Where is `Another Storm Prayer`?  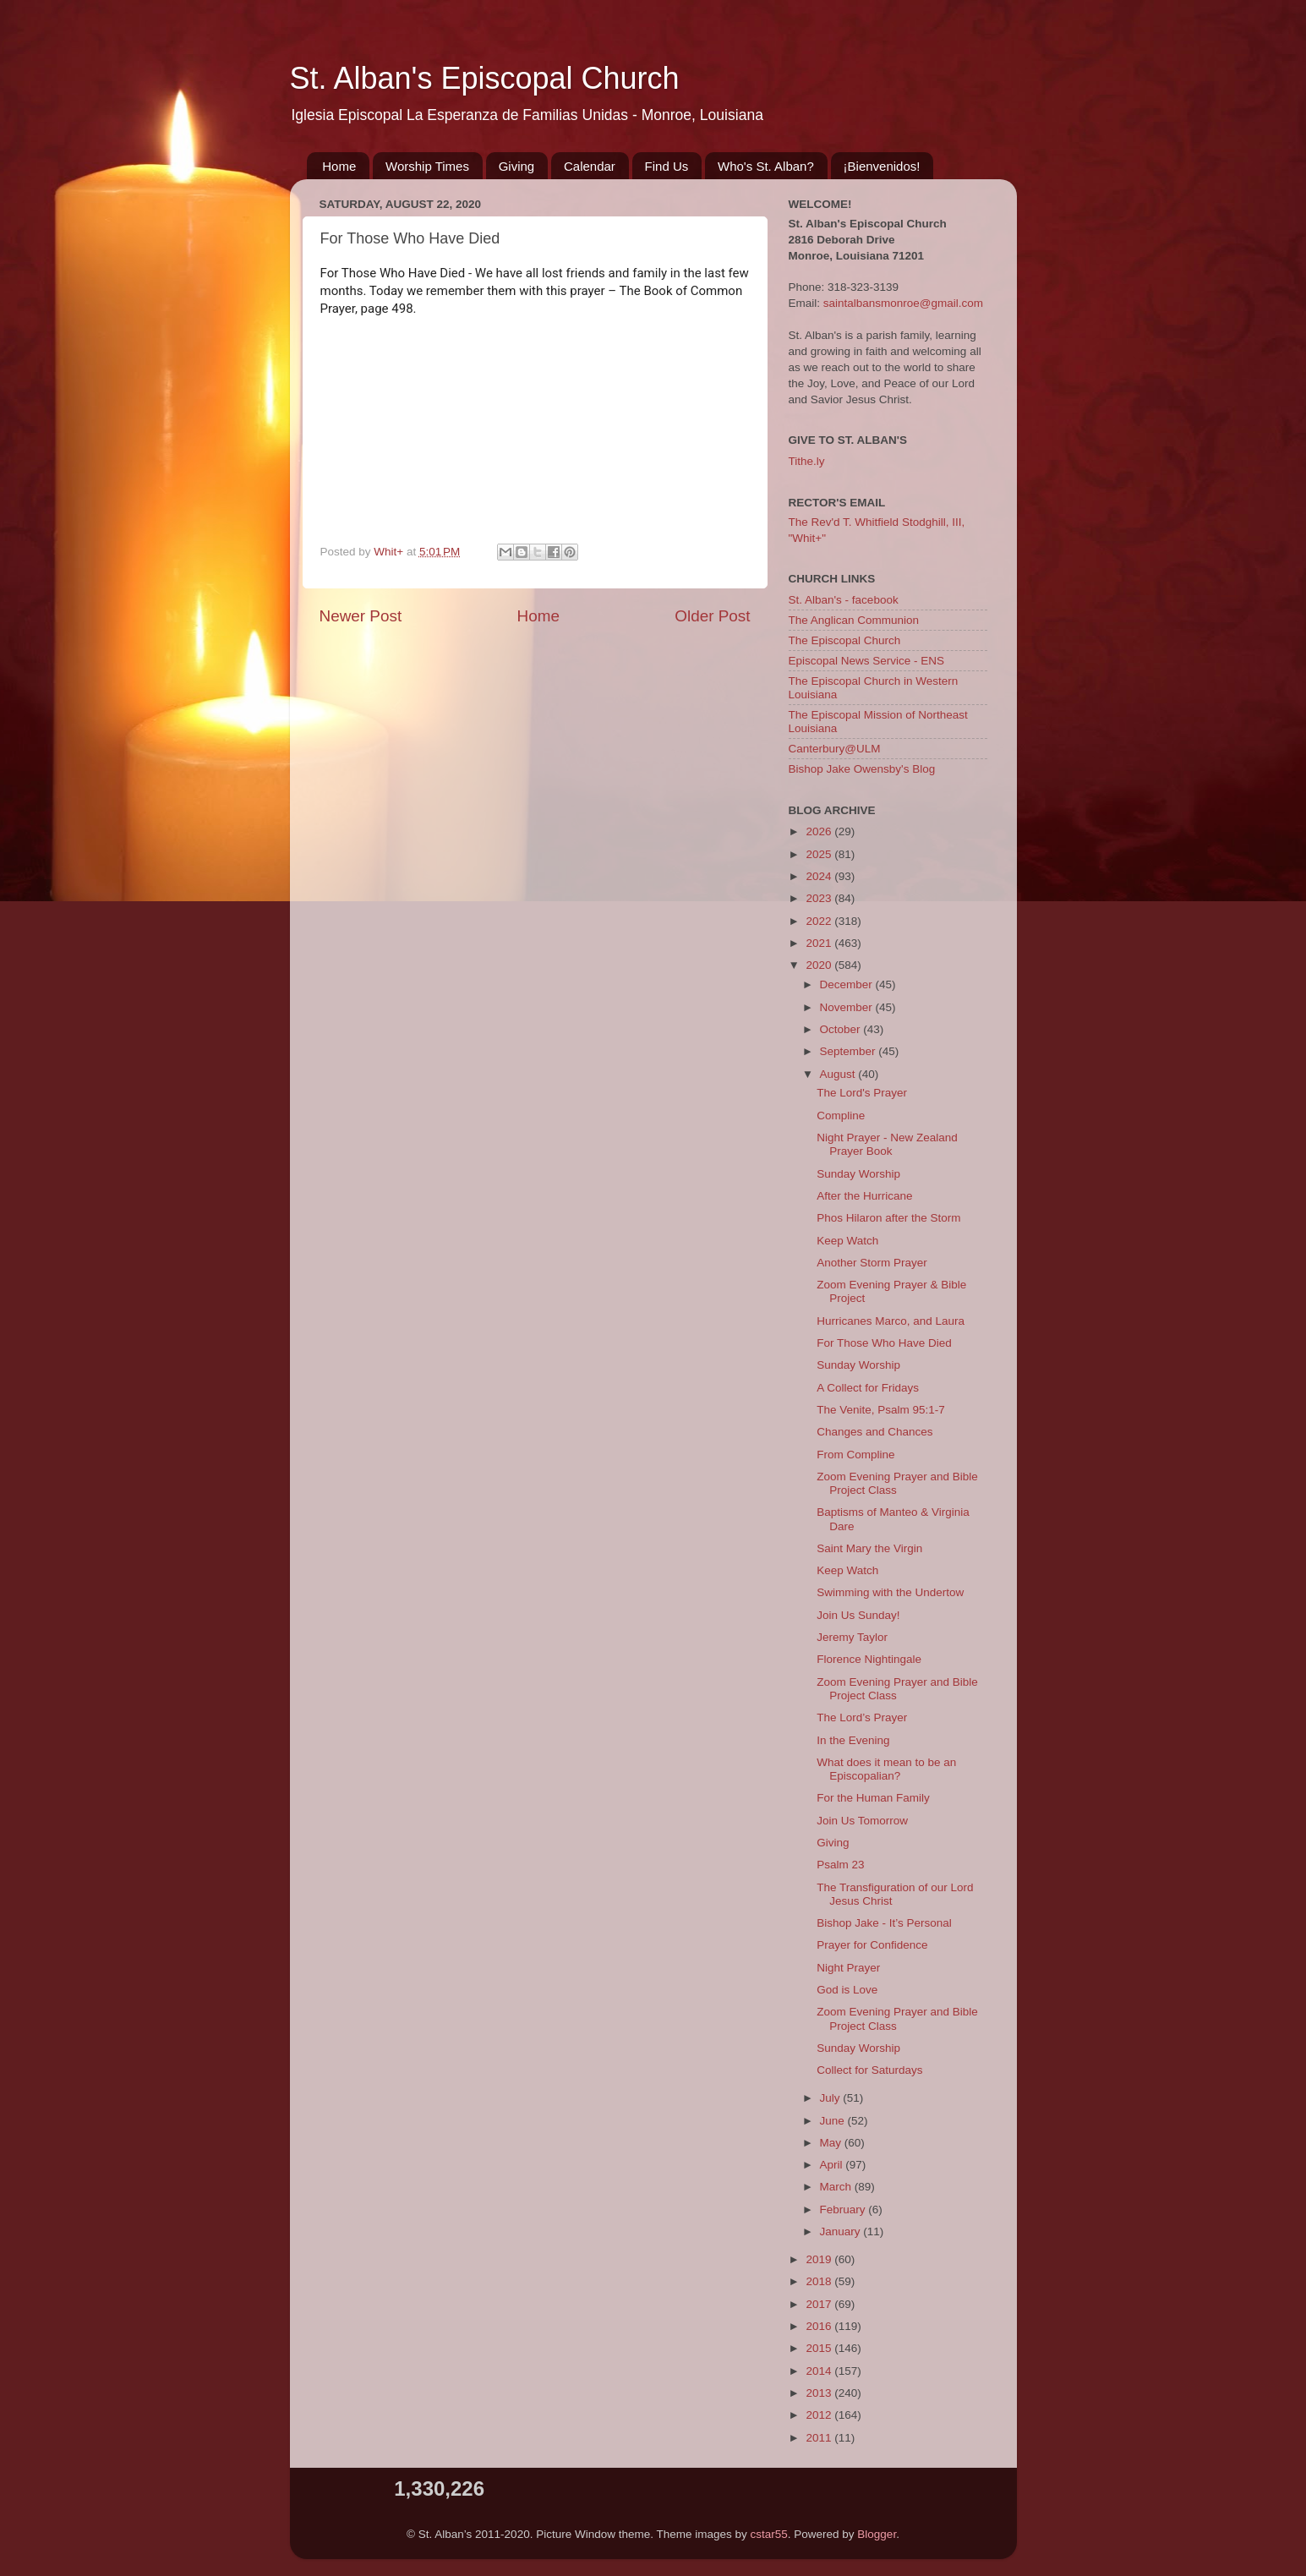
Another Storm Prayer is located at coordinates (872, 1262).